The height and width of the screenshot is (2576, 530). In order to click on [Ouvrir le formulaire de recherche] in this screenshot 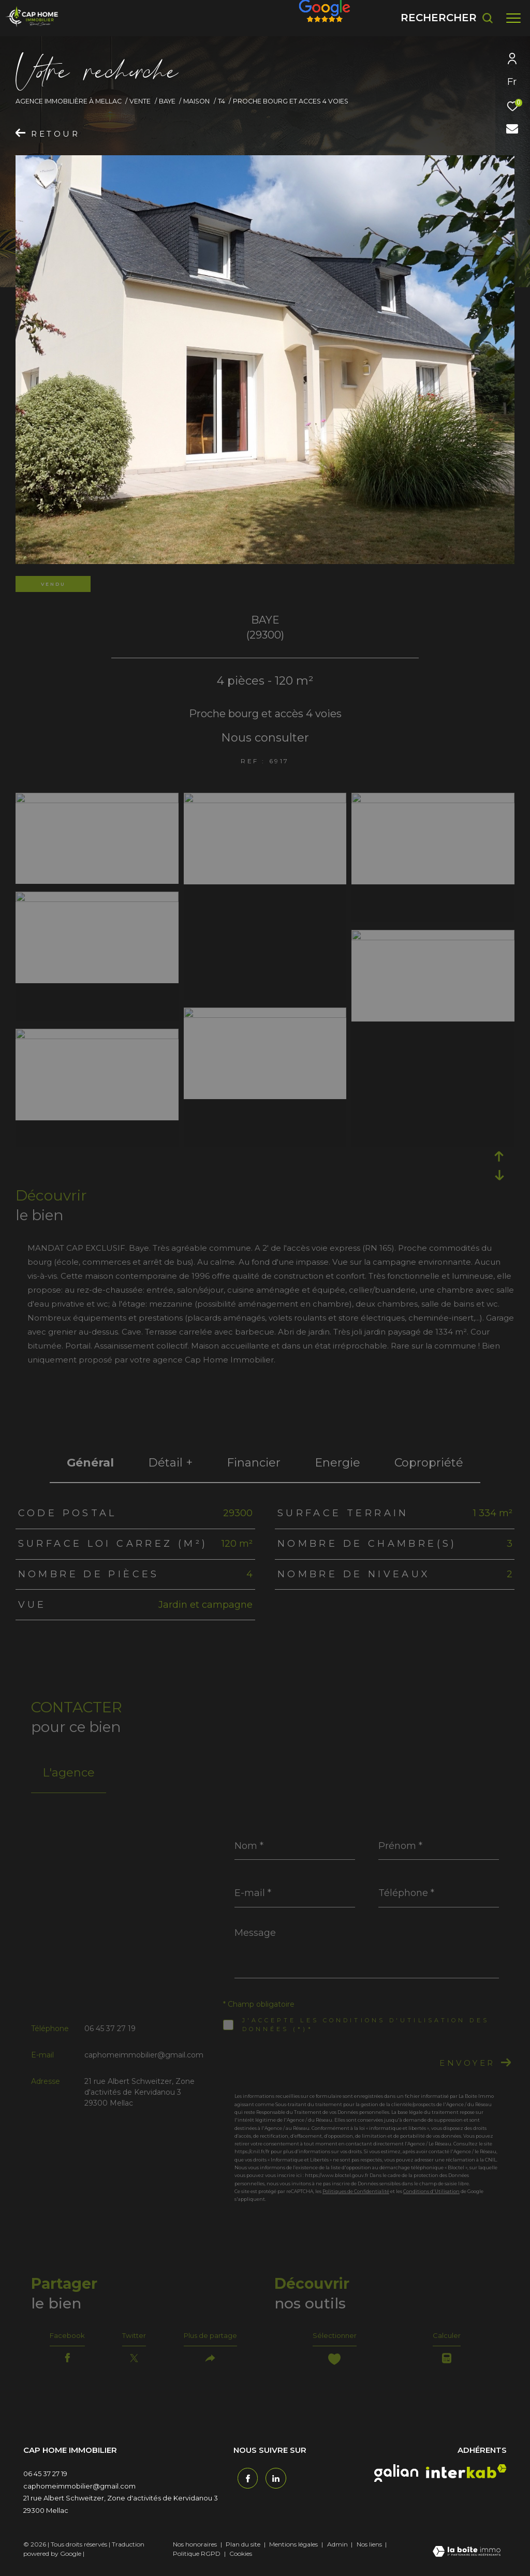, I will do `click(447, 17)`.